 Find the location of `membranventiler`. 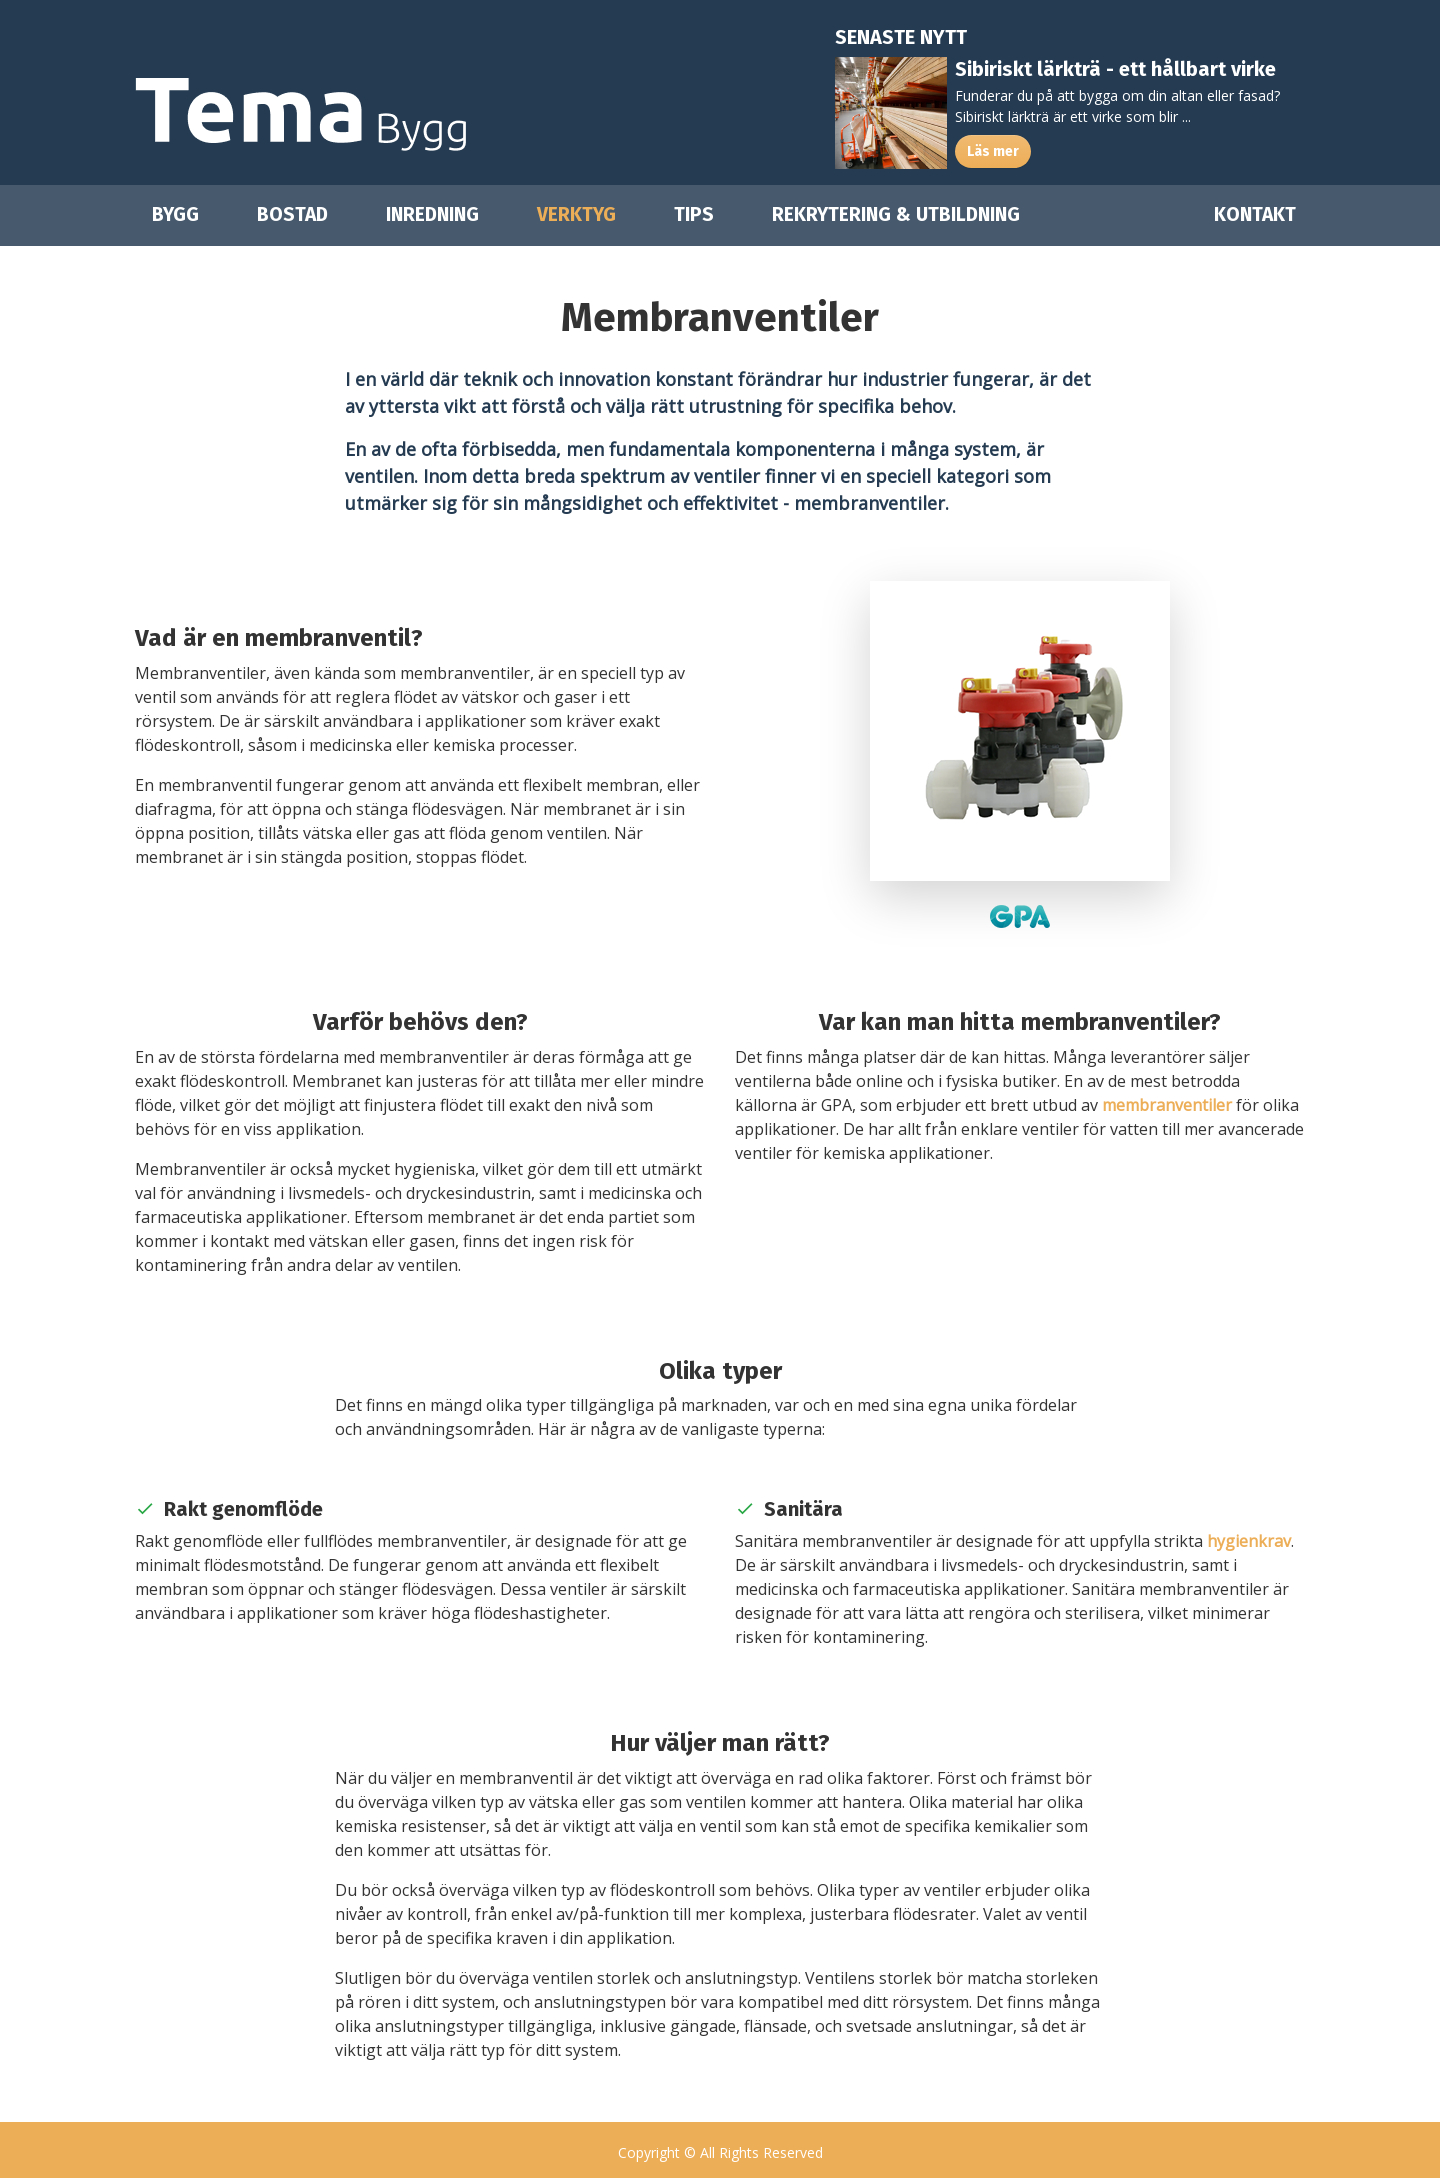

membranventiler is located at coordinates (1167, 1105).